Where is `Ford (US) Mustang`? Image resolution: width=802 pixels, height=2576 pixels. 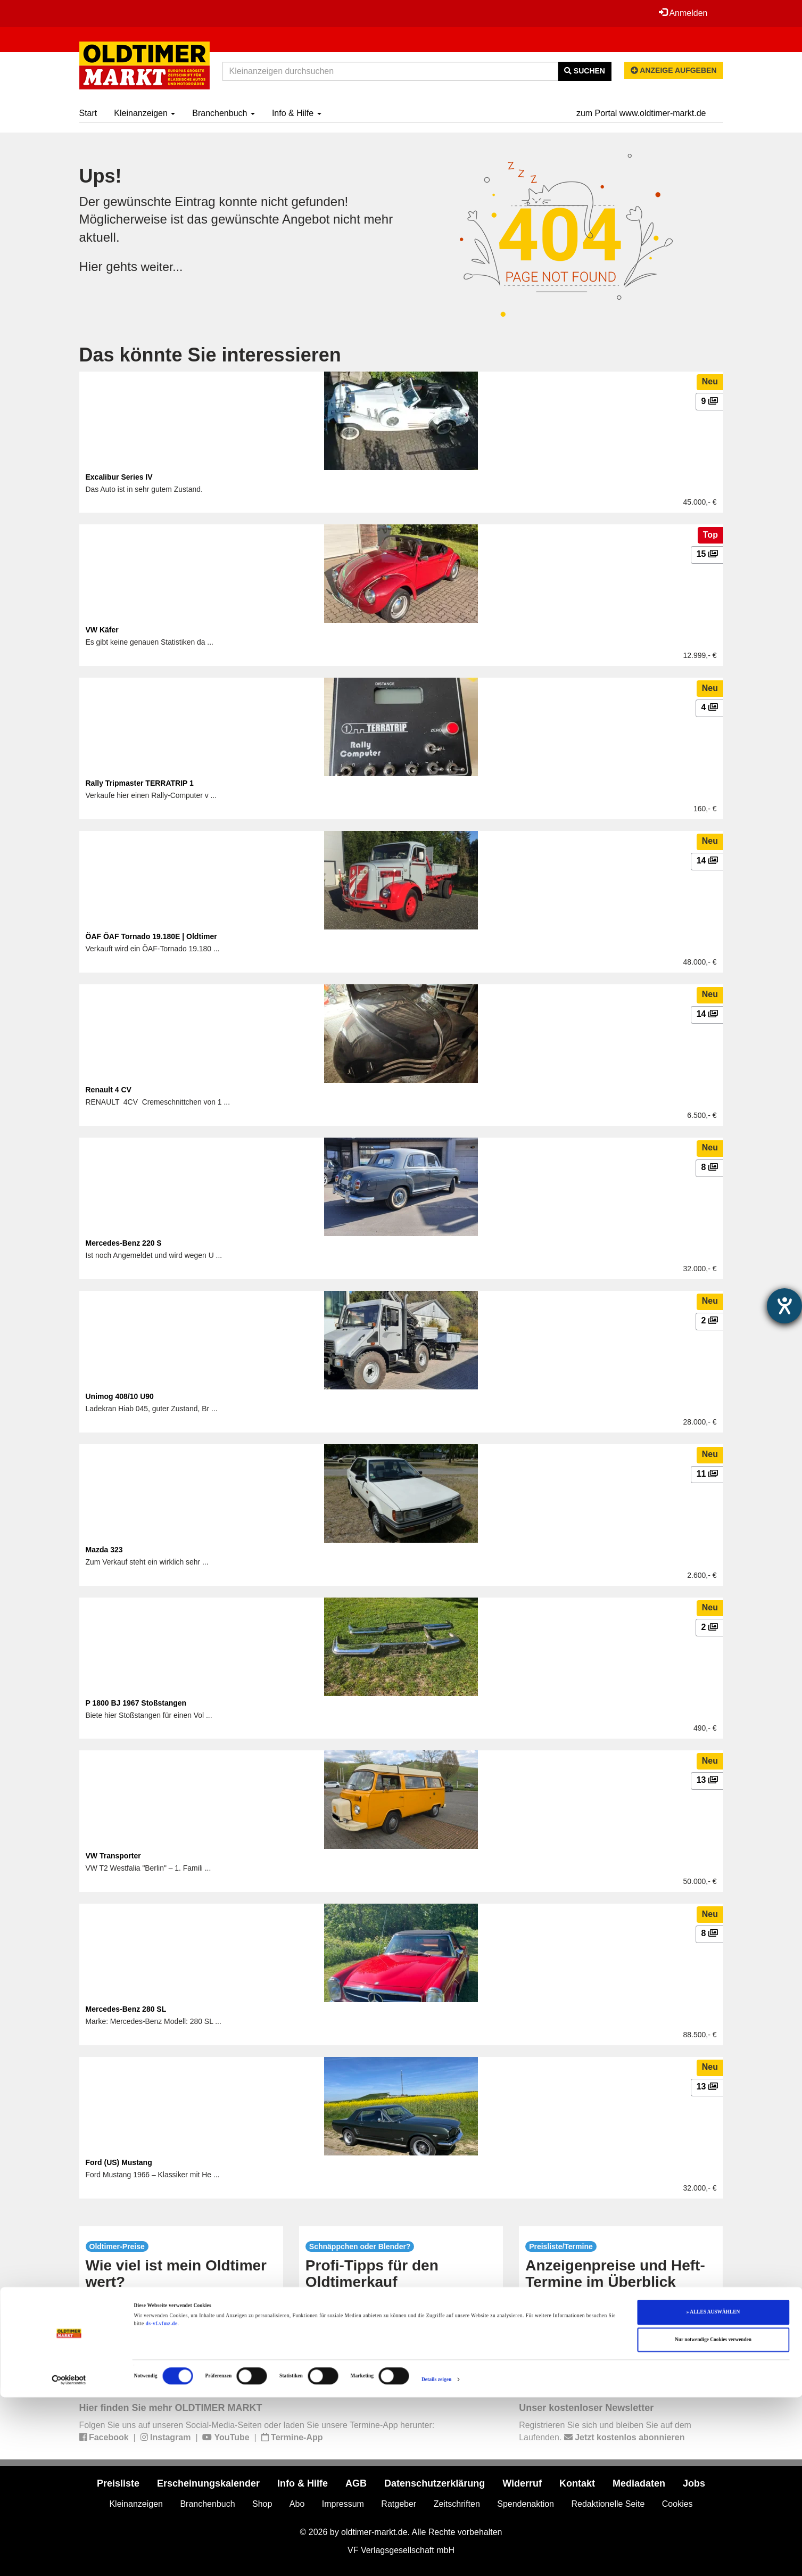 Ford (US) Mustang is located at coordinates (119, 2162).